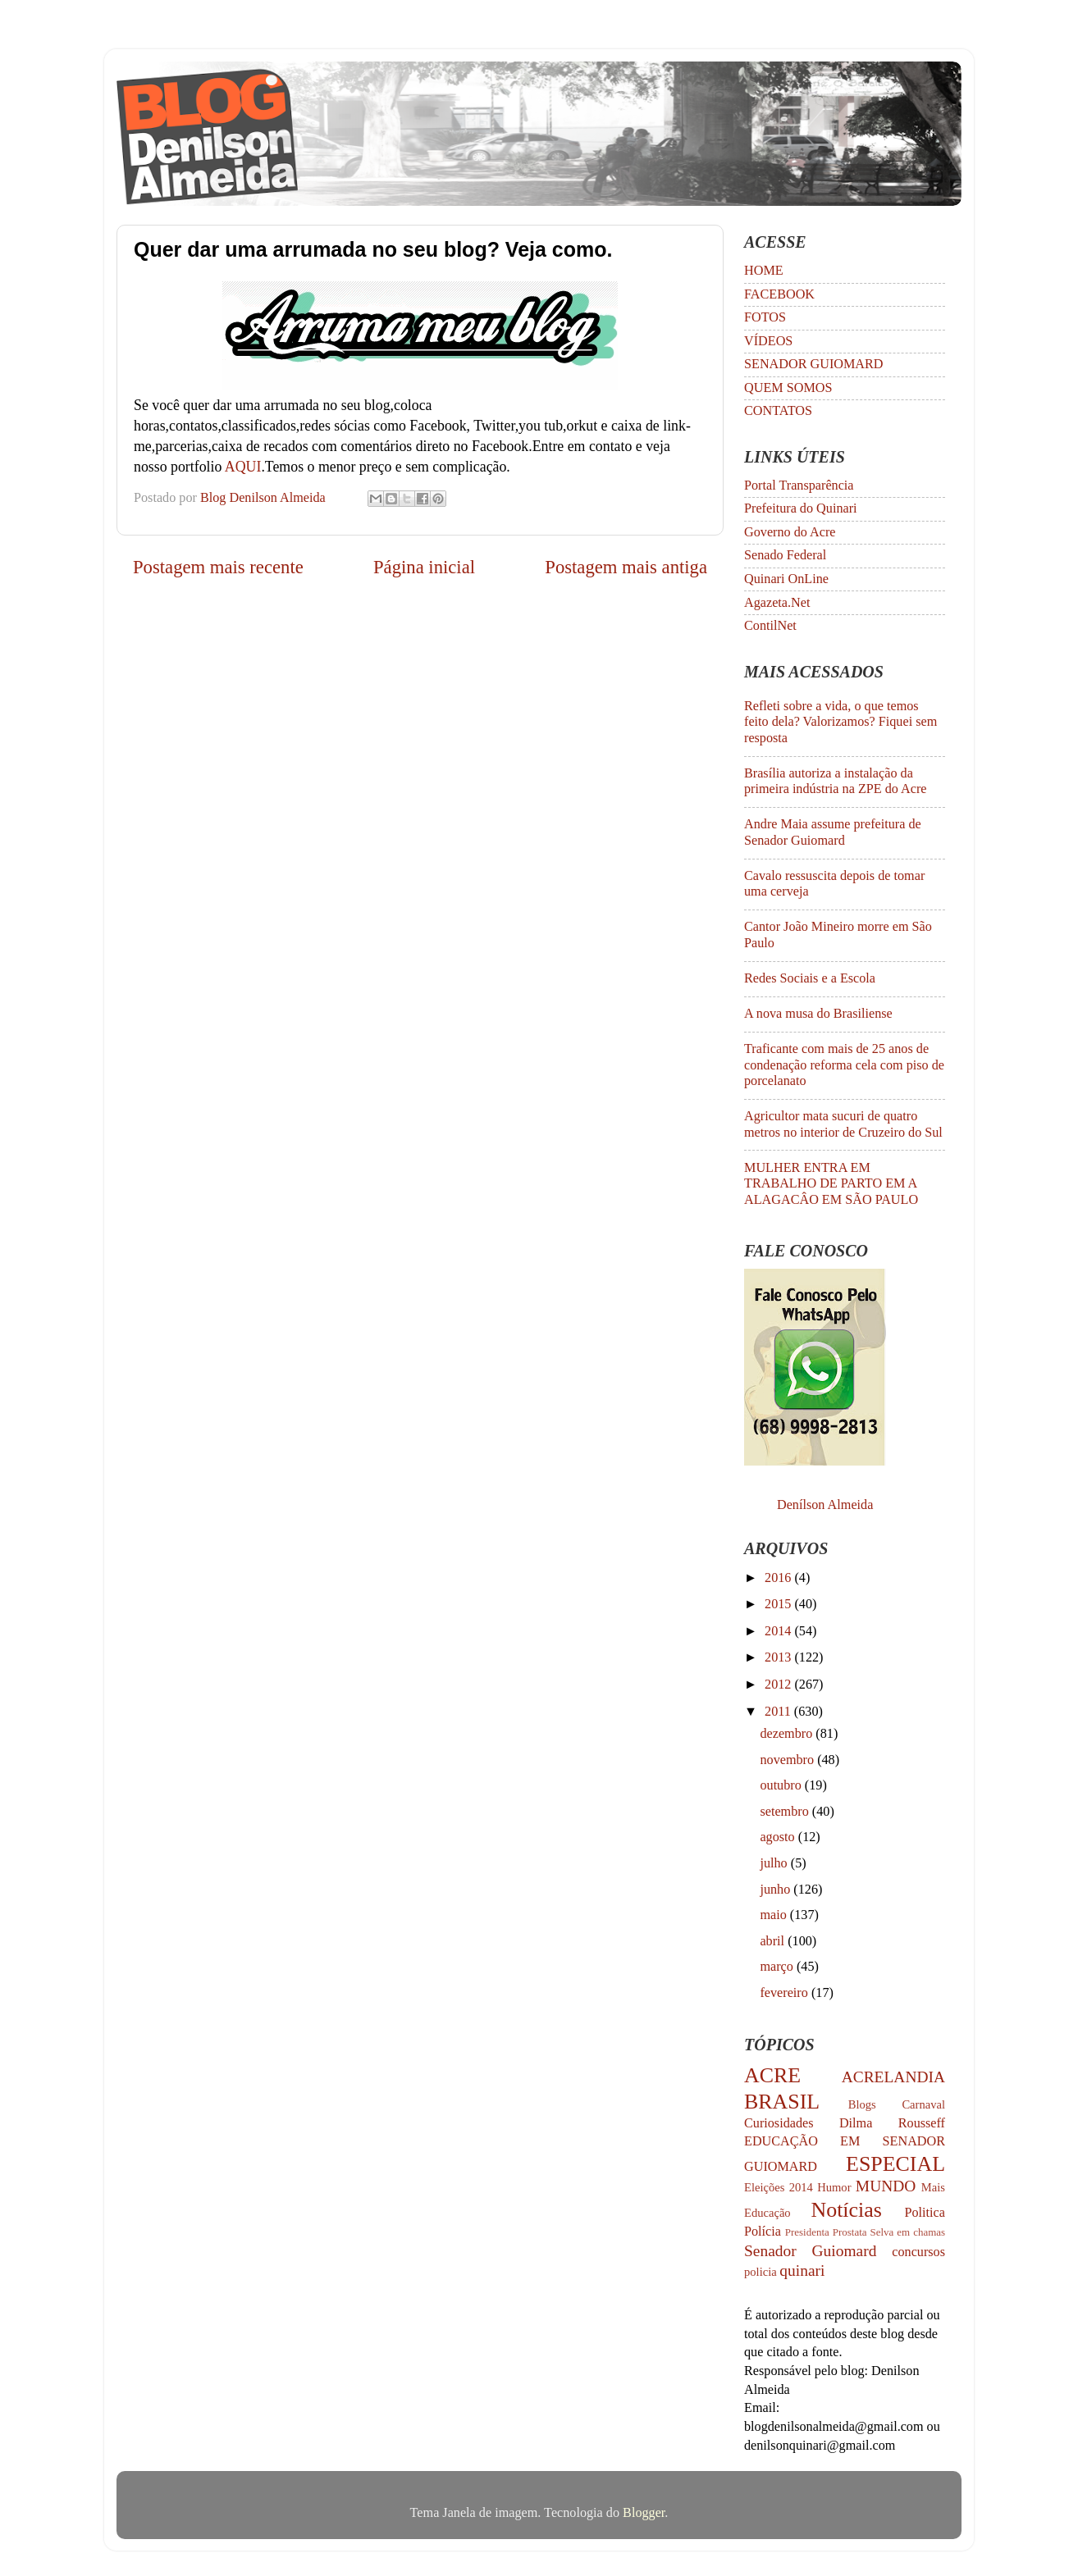  Describe the element at coordinates (779, 1604) in the screenshot. I see `2015` at that location.